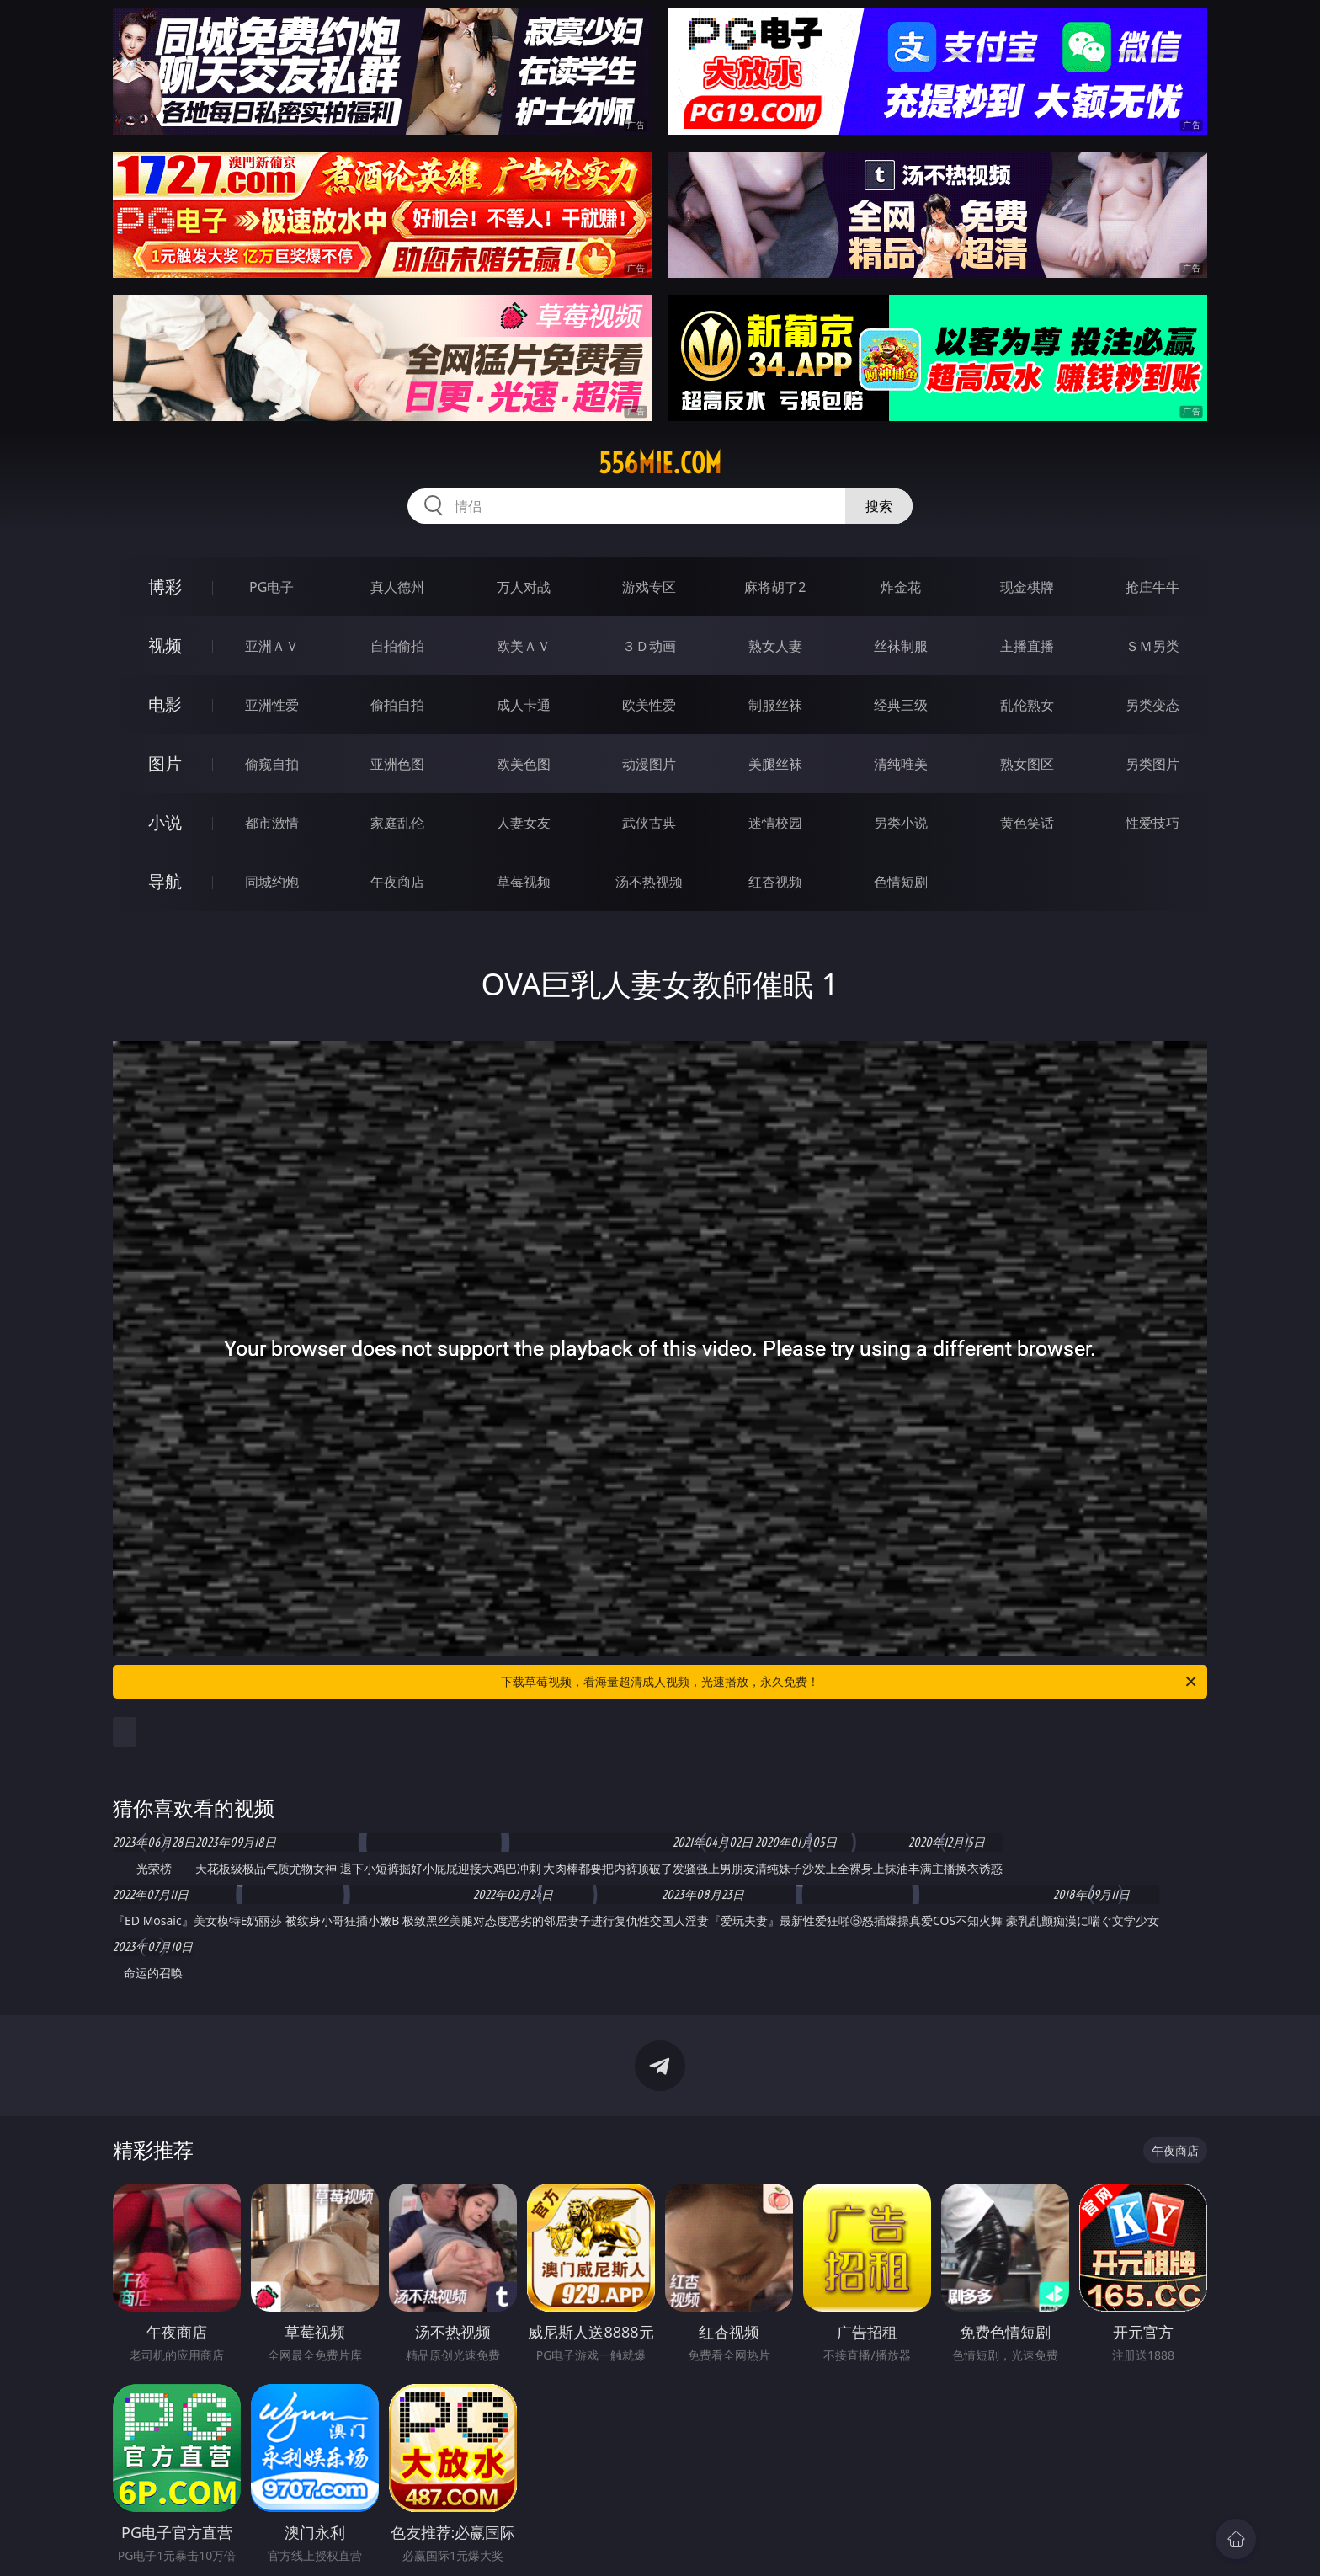 This screenshot has height=2576, width=1320. I want to click on 亚洲ＡＶ, so click(272, 646).